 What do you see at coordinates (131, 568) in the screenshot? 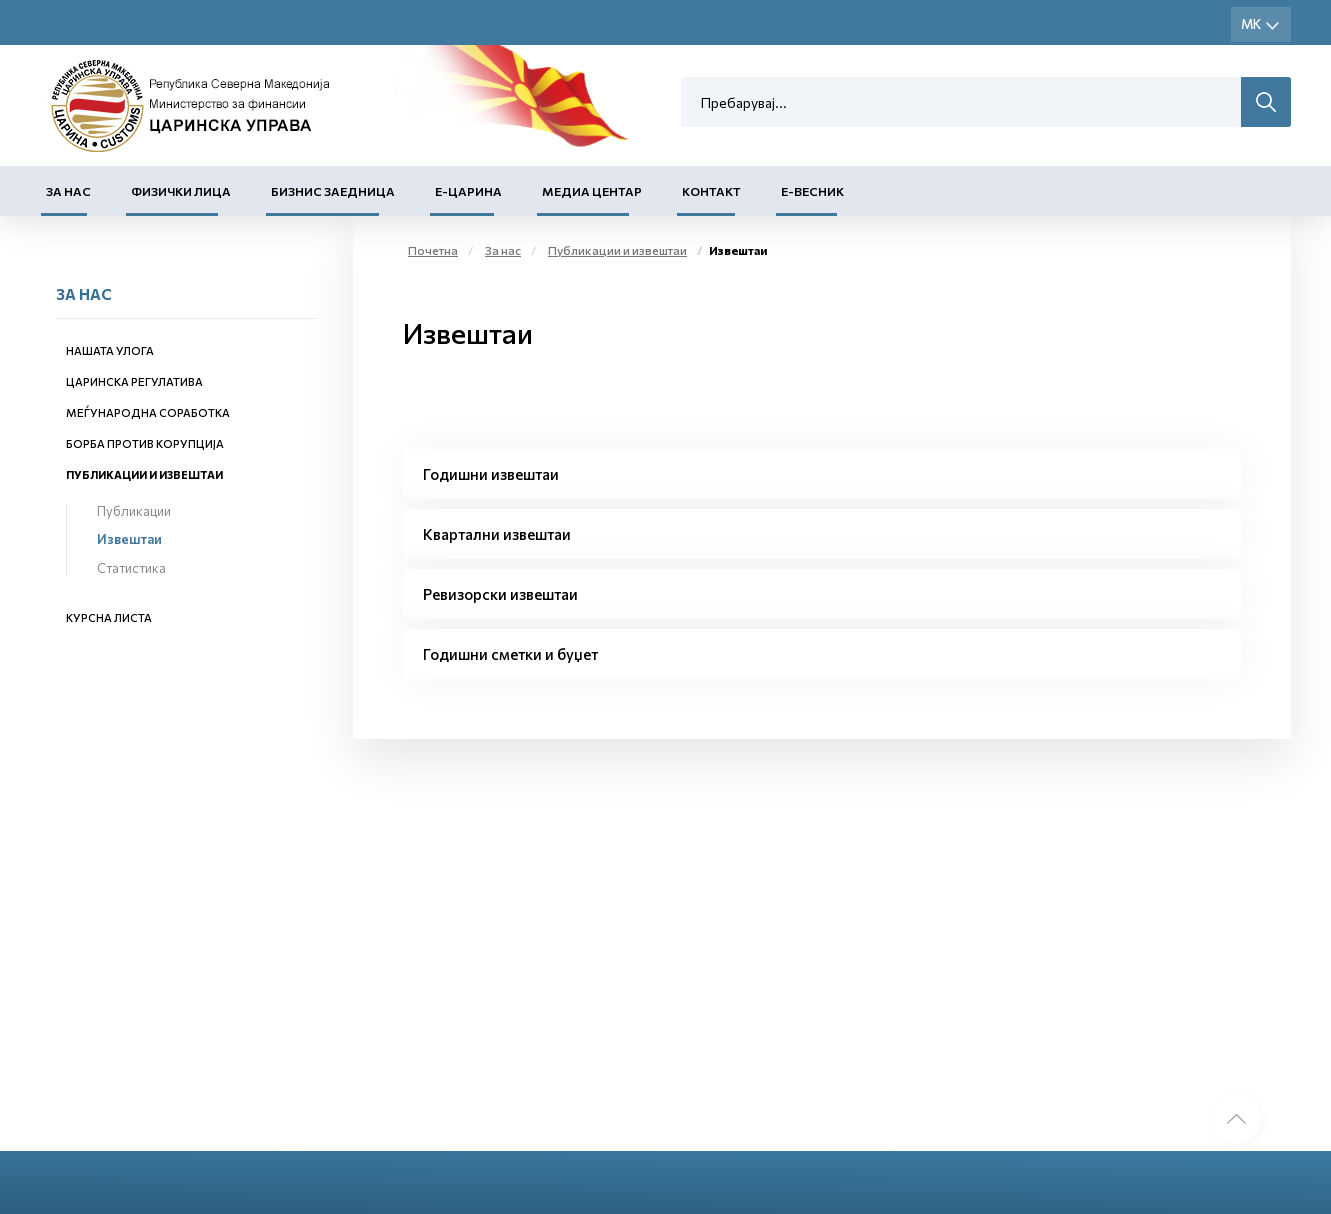
I see `Статистика` at bounding box center [131, 568].